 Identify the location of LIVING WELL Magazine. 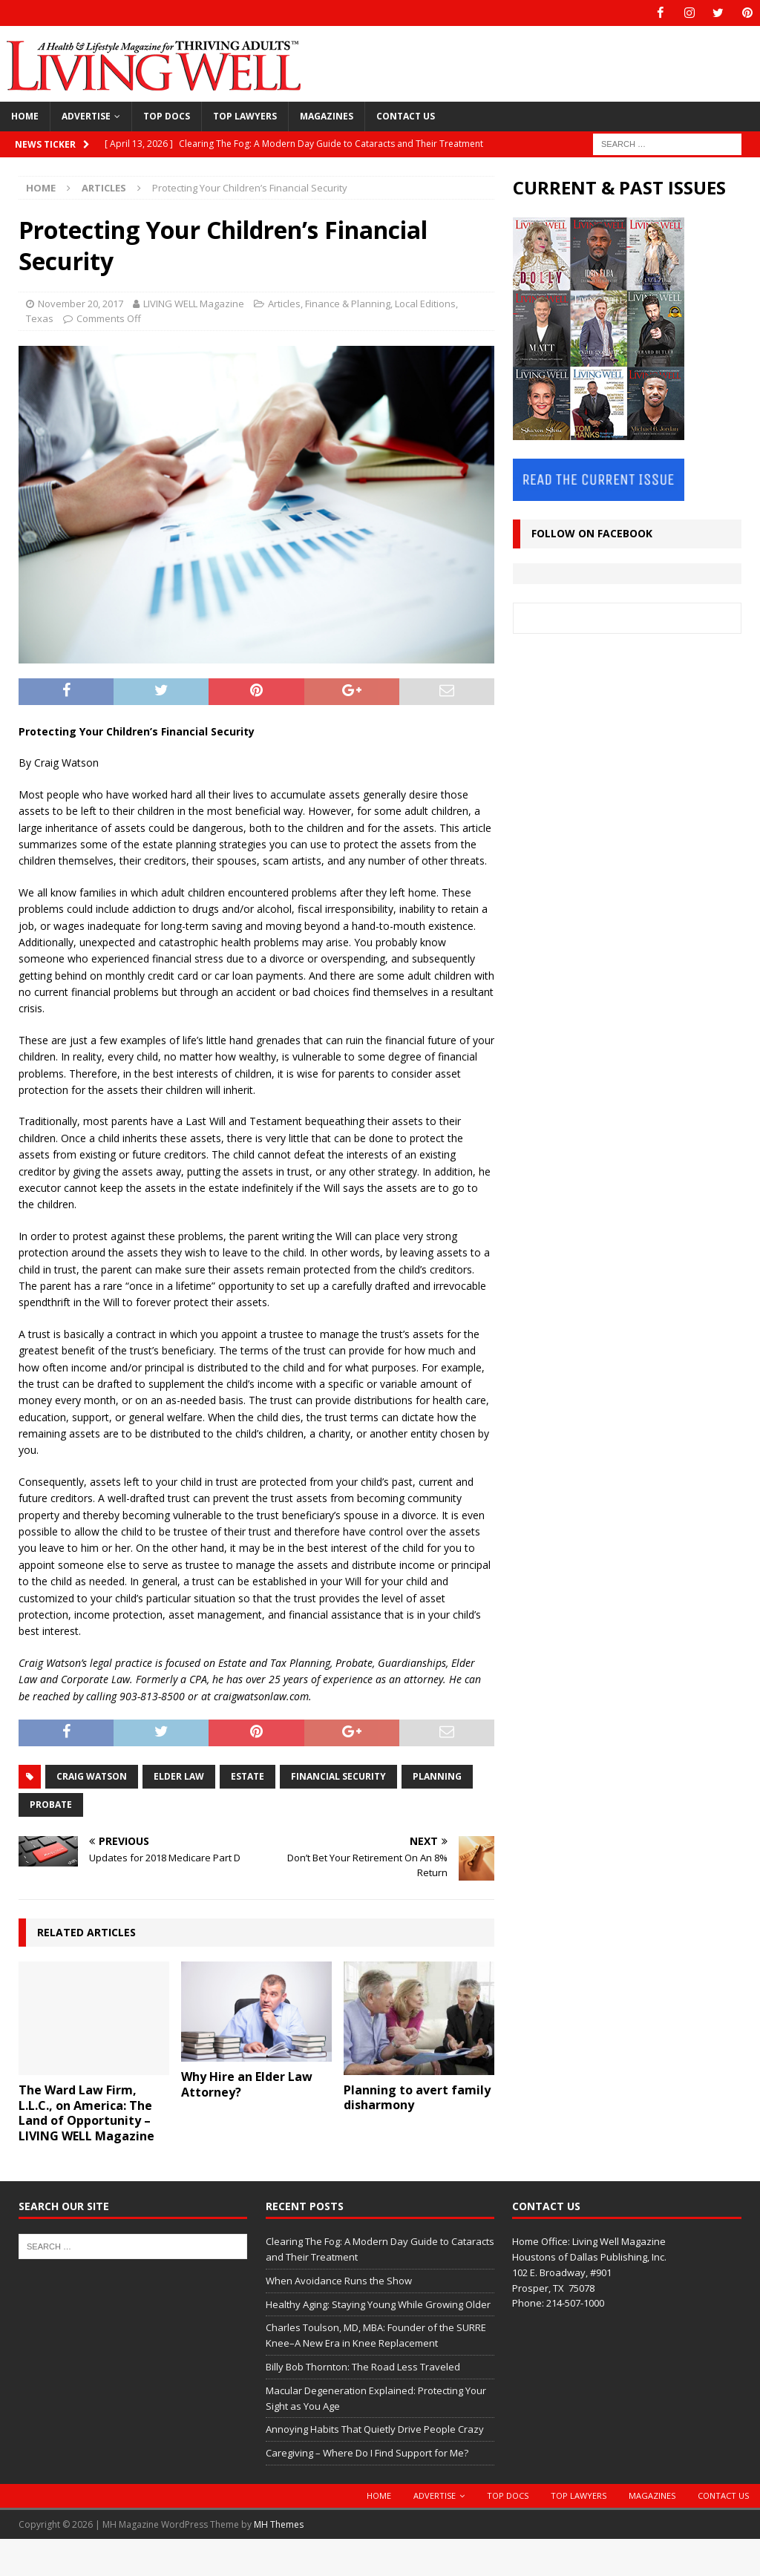
(193, 302).